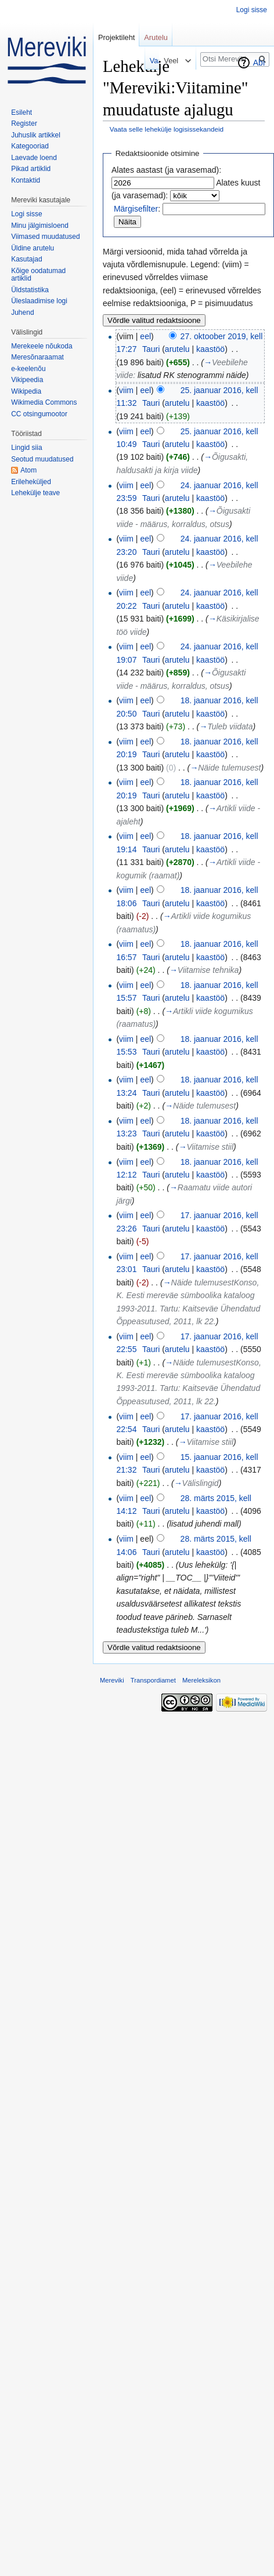 This screenshot has width=274, height=2576. What do you see at coordinates (35, 135) in the screenshot?
I see `Juhuslik artikkel` at bounding box center [35, 135].